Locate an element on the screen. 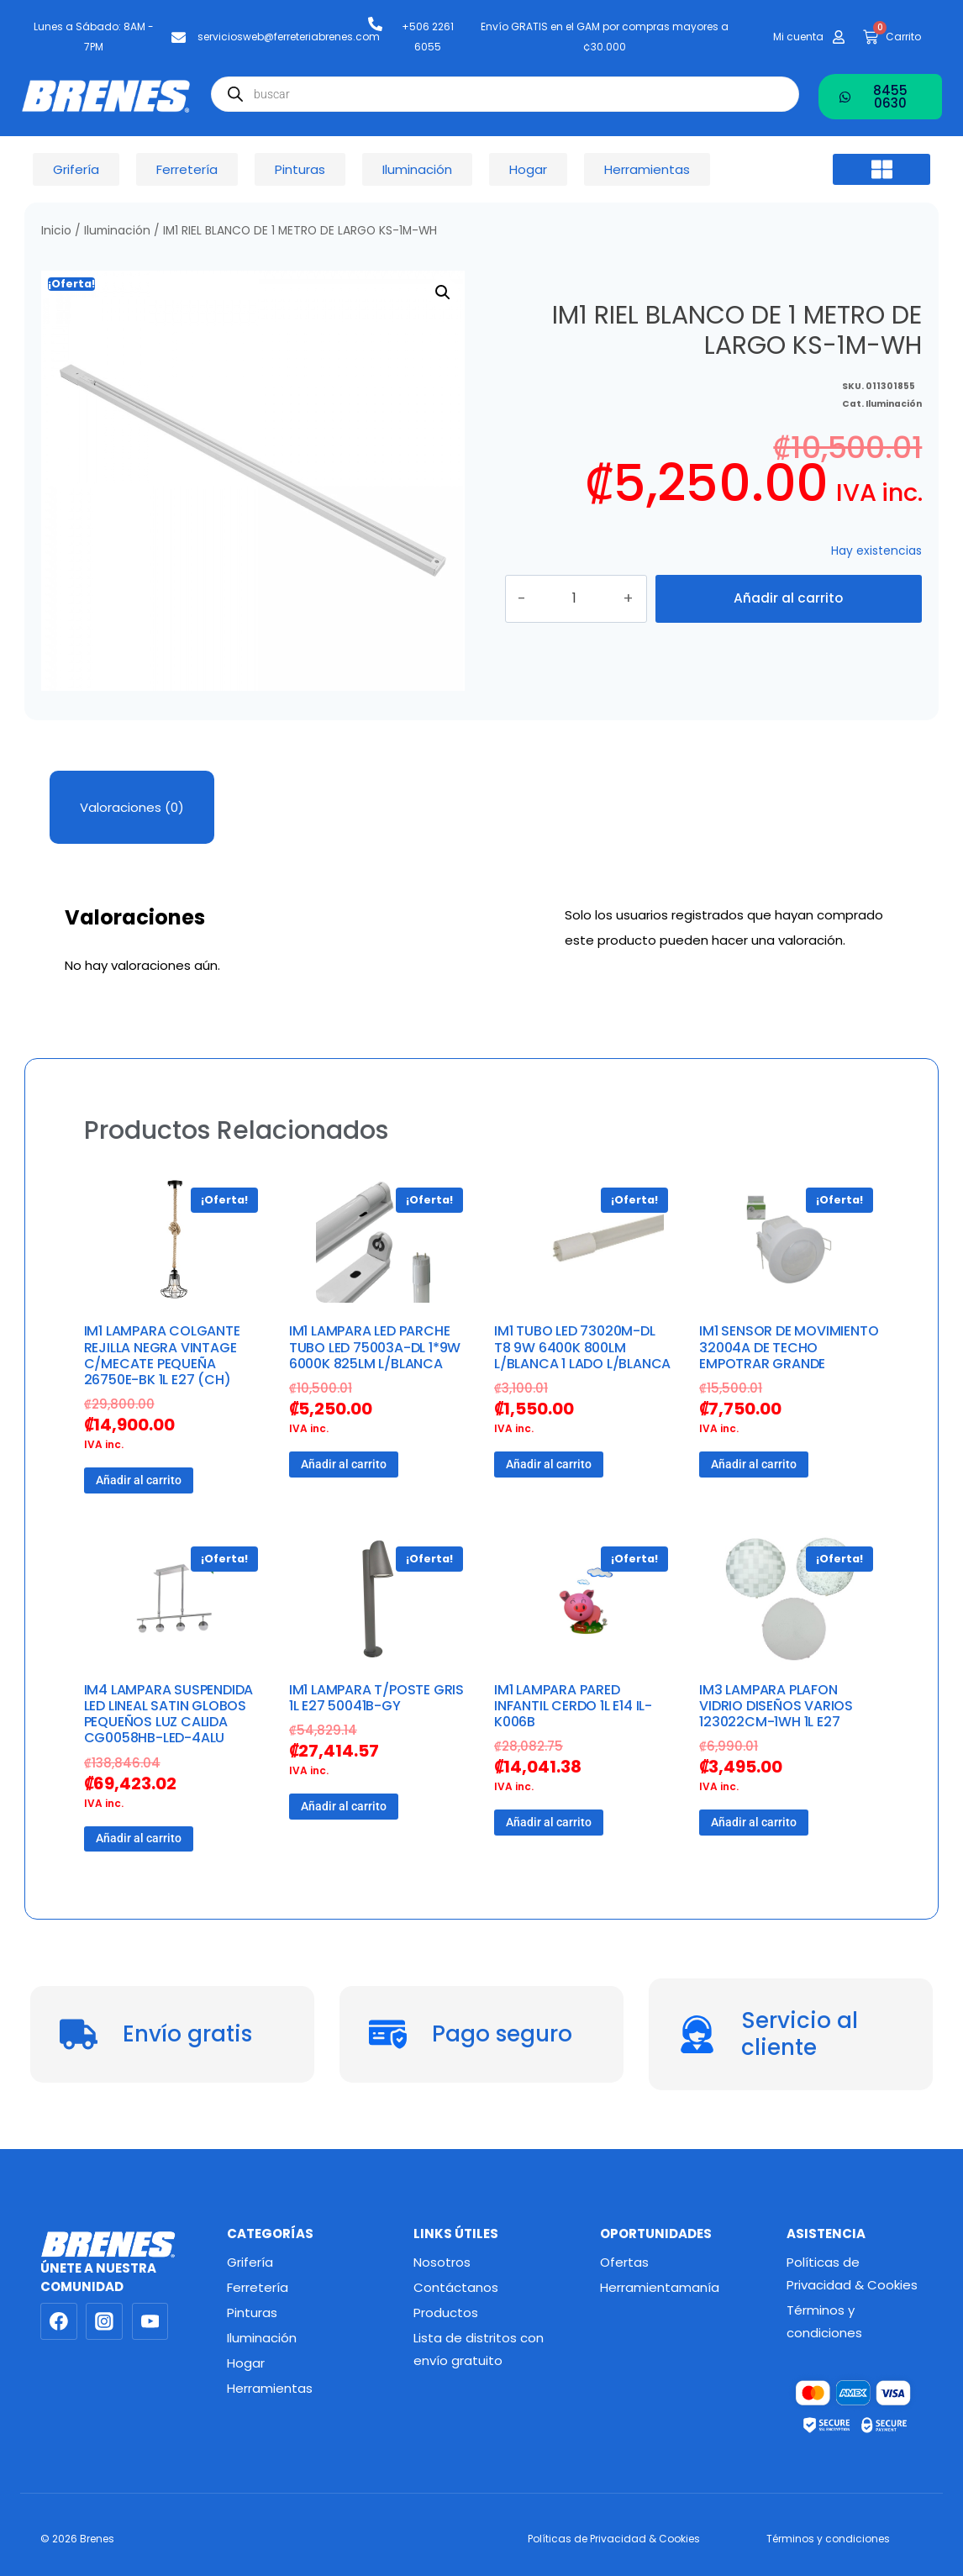 The width and height of the screenshot is (963, 2576). Mi cuenta is located at coordinates (798, 36).